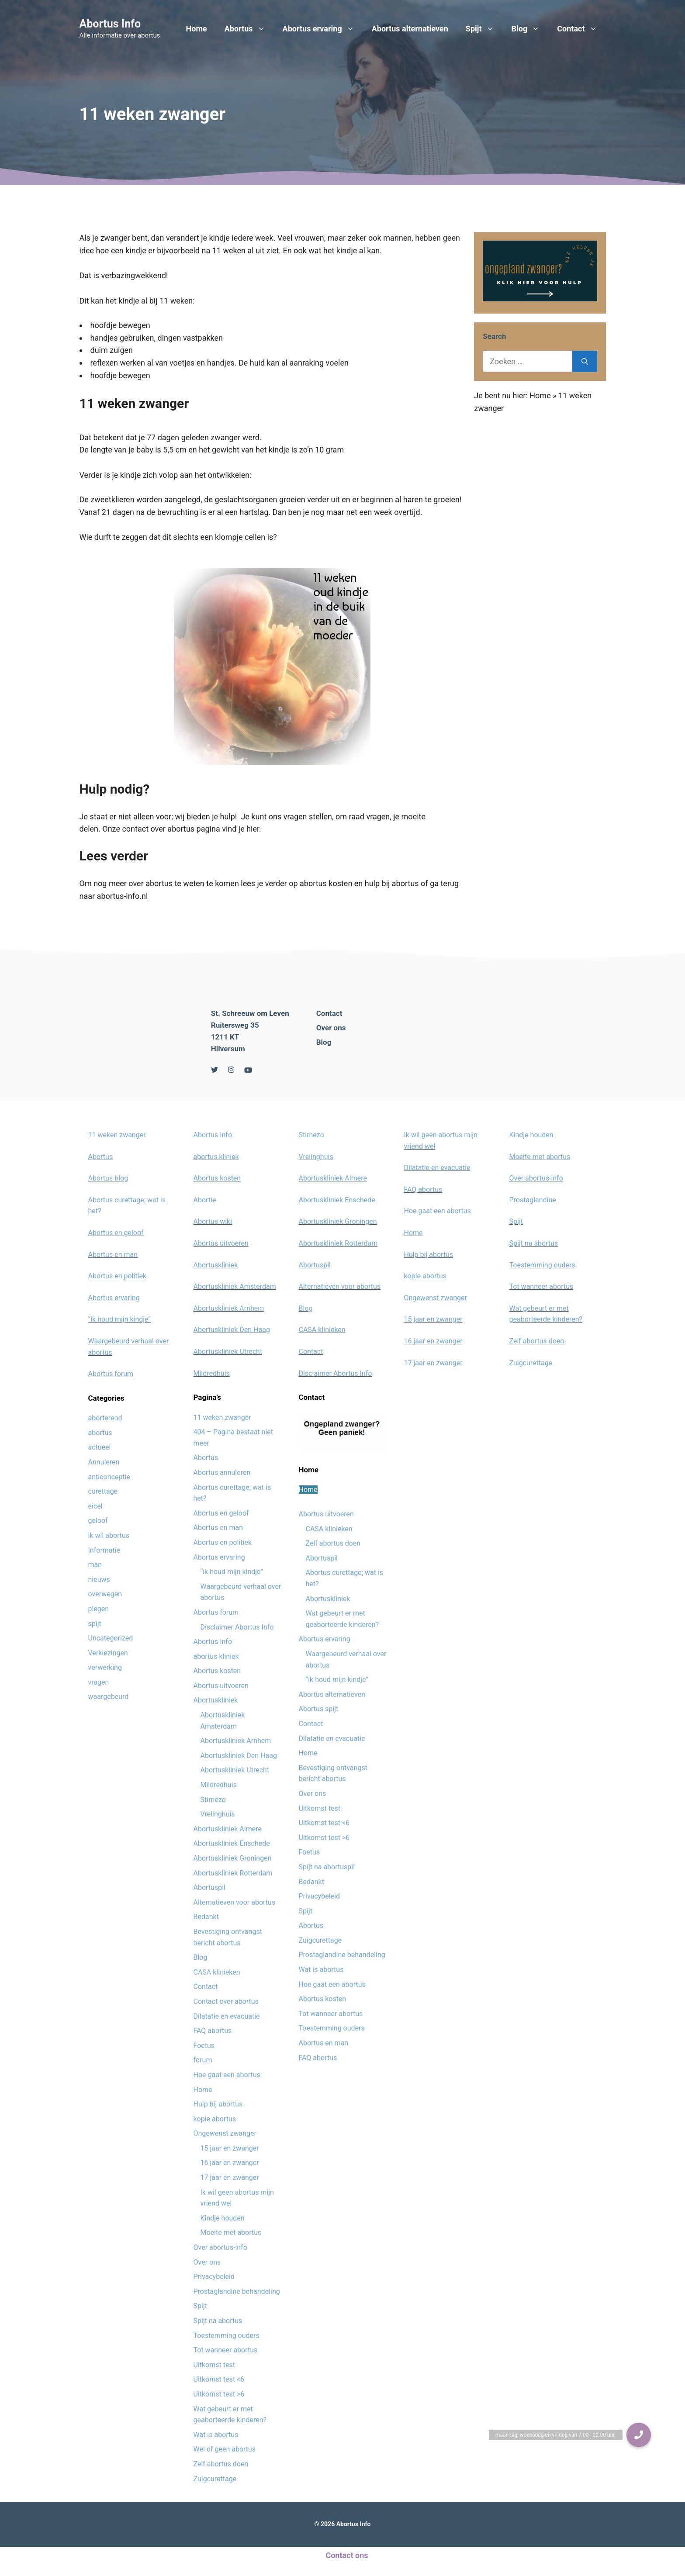  Describe the element at coordinates (99, 1579) in the screenshot. I see `nieuws` at that location.